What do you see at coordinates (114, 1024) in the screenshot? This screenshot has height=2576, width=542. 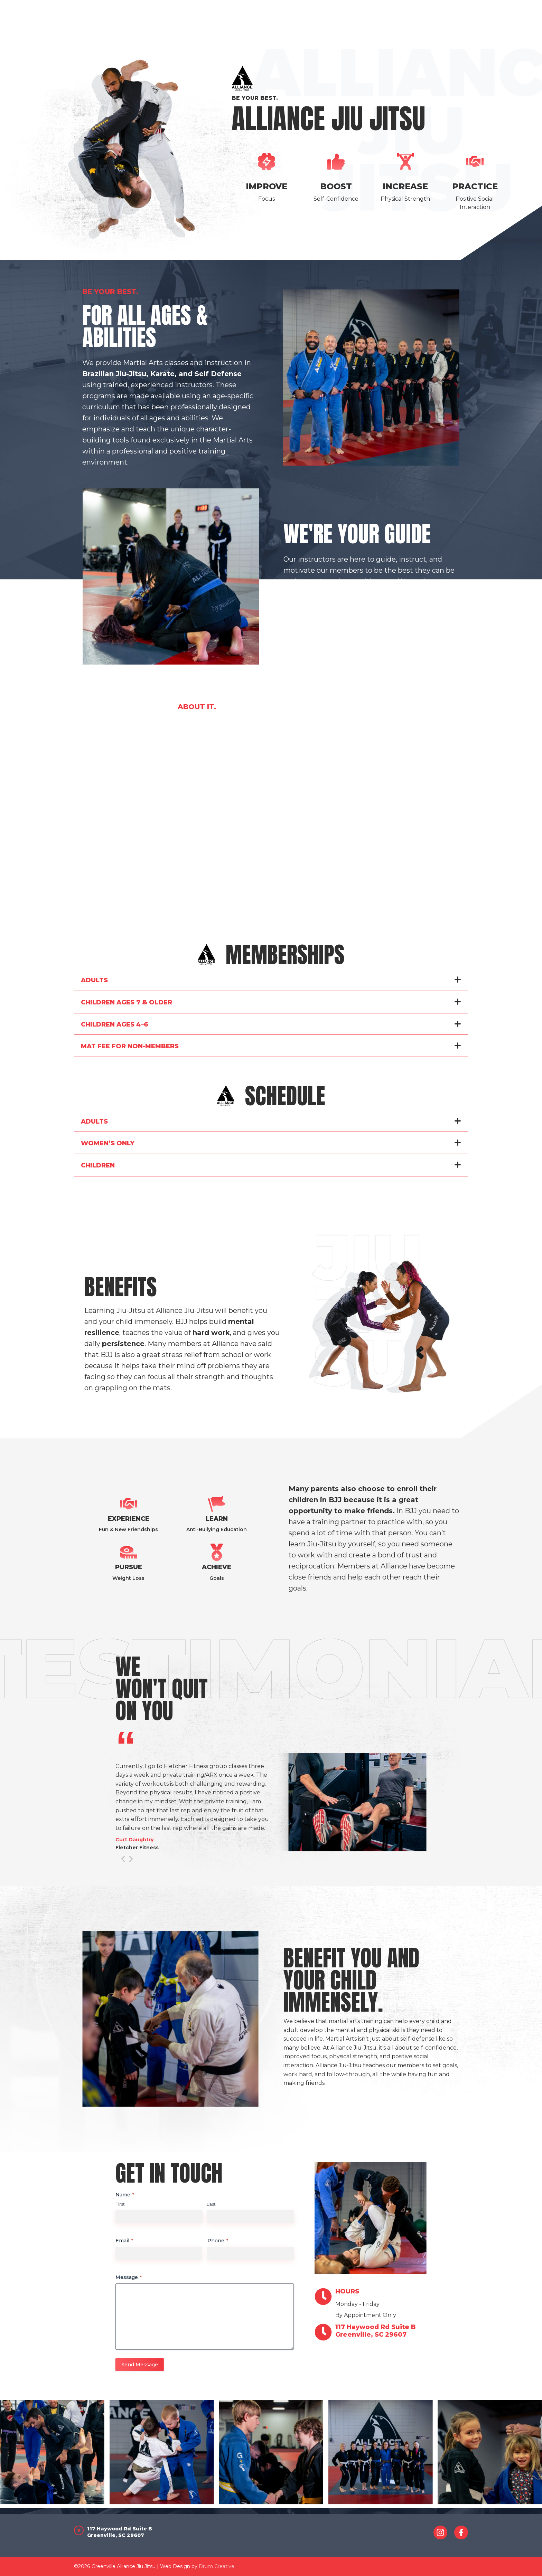 I see `Children Ages 4–6` at bounding box center [114, 1024].